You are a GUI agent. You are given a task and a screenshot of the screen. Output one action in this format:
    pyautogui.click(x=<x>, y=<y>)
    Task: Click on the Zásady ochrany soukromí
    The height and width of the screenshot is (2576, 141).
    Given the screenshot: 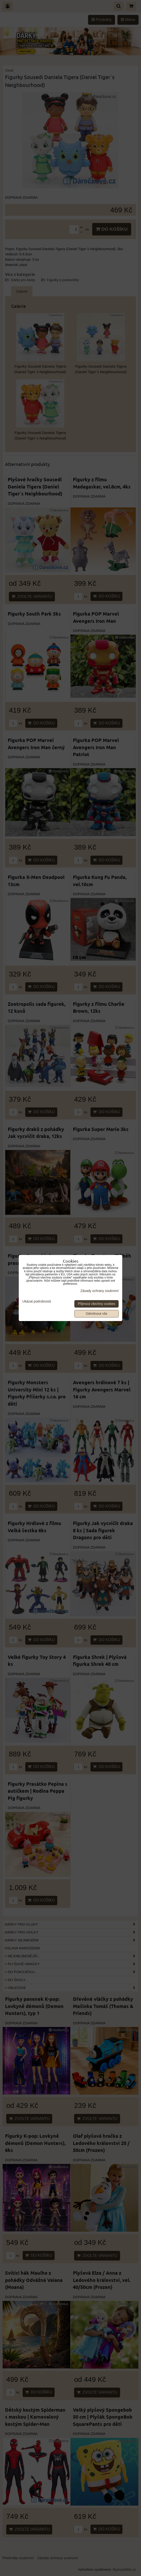 What is the action you would take?
    pyautogui.click(x=99, y=1291)
    